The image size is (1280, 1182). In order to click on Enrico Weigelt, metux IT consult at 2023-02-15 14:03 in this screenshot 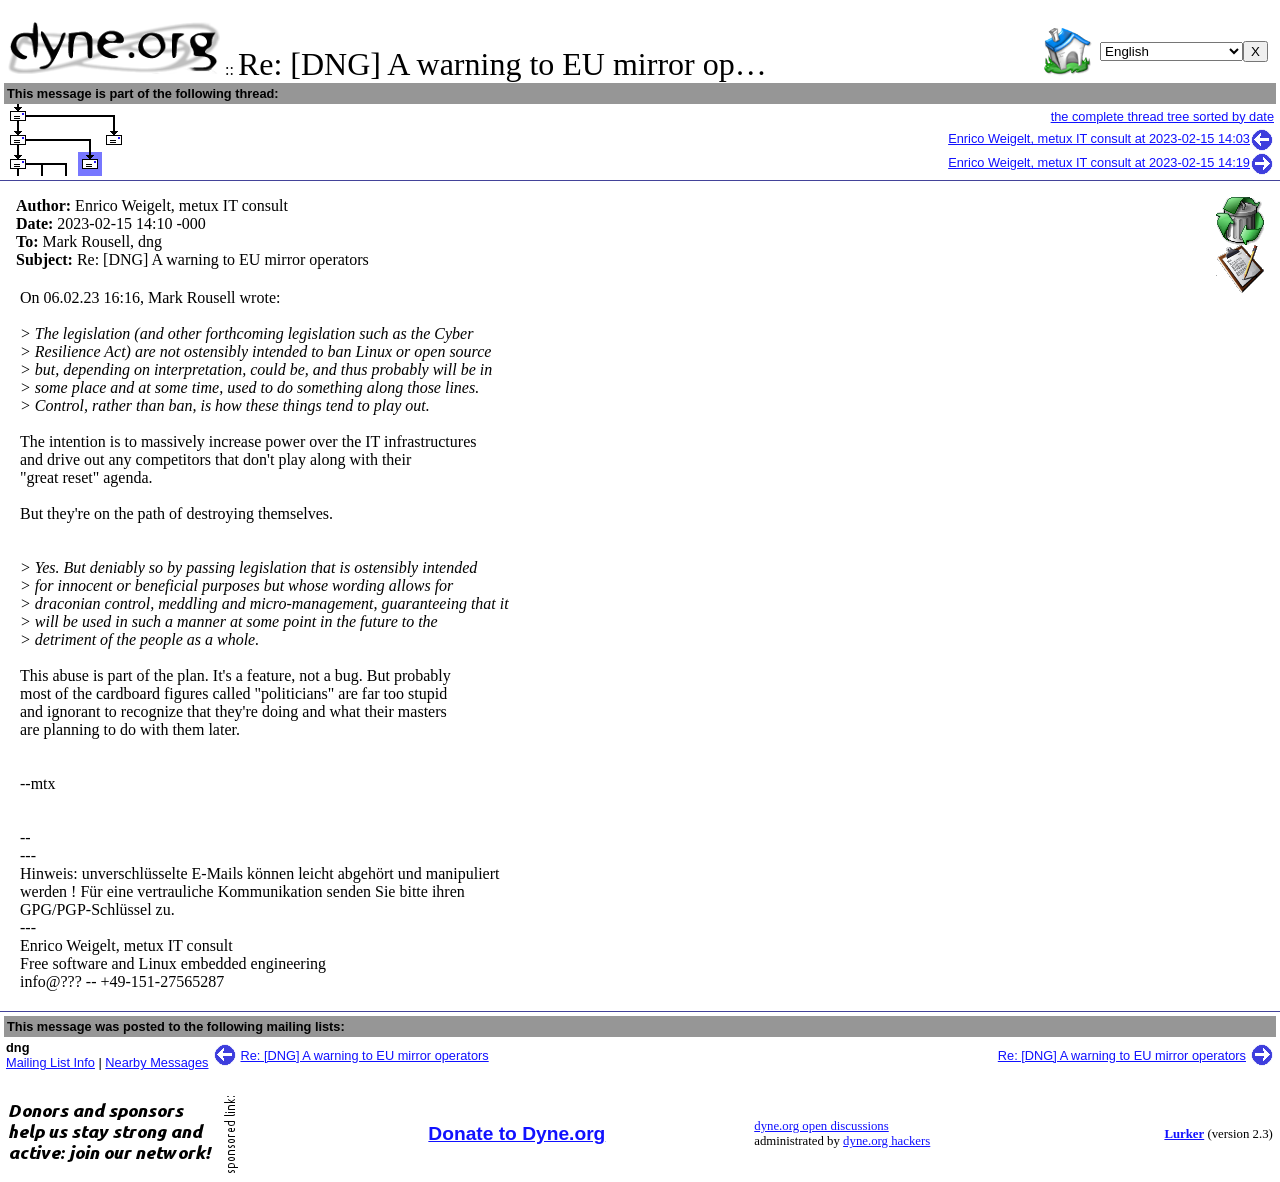, I will do `click(1111, 138)`.